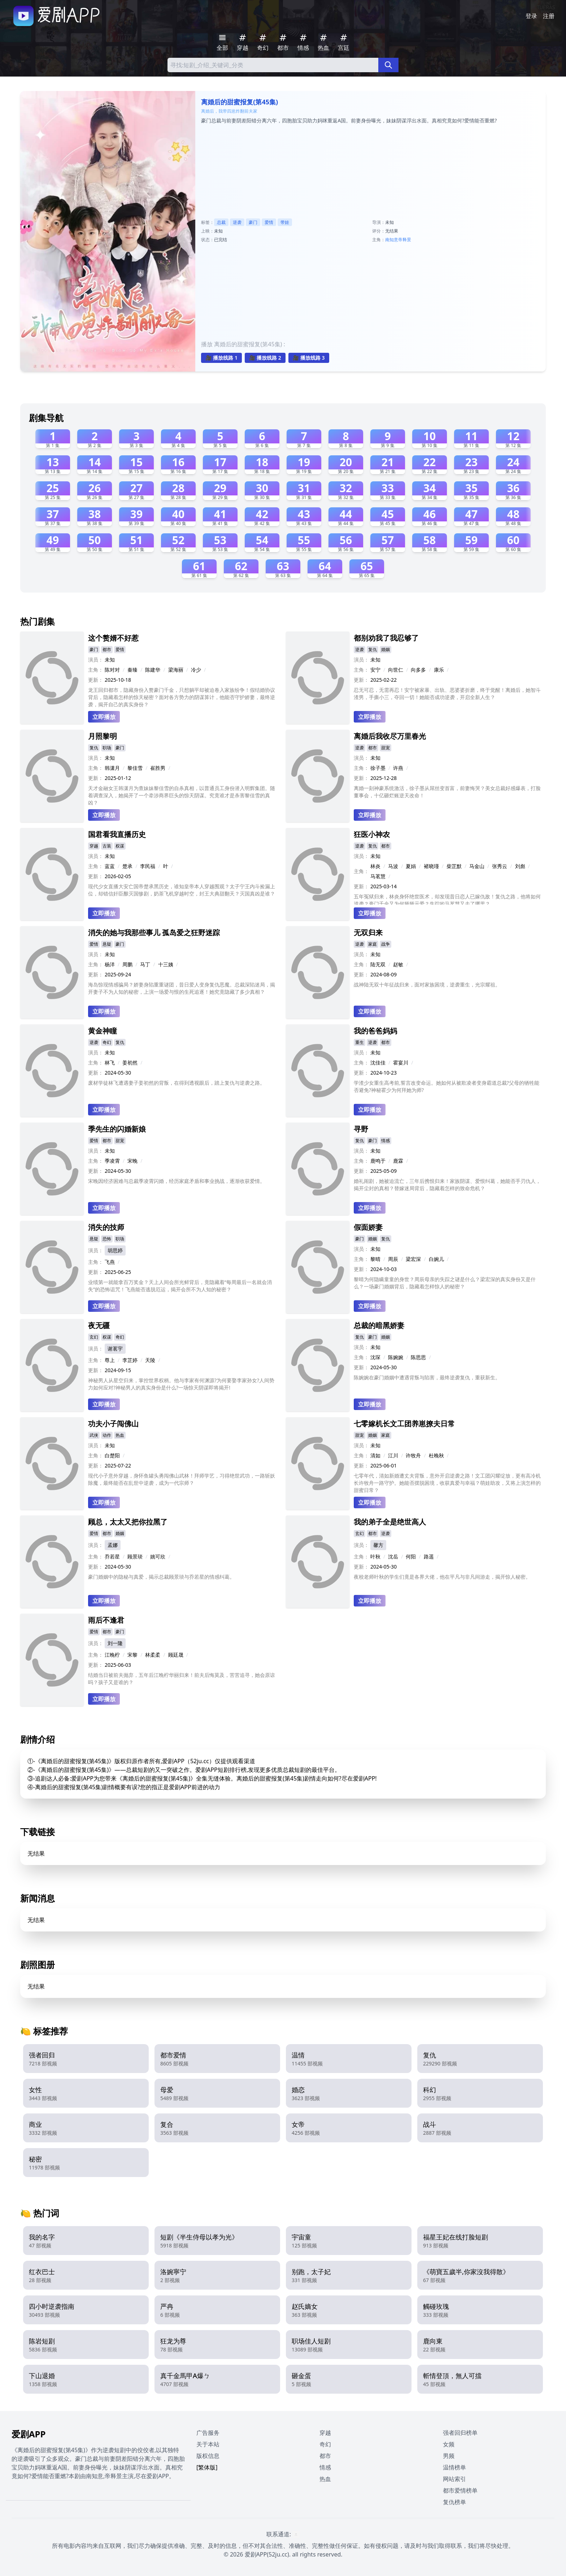  Describe the element at coordinates (378, 1544) in the screenshot. I see `馨方` at that location.